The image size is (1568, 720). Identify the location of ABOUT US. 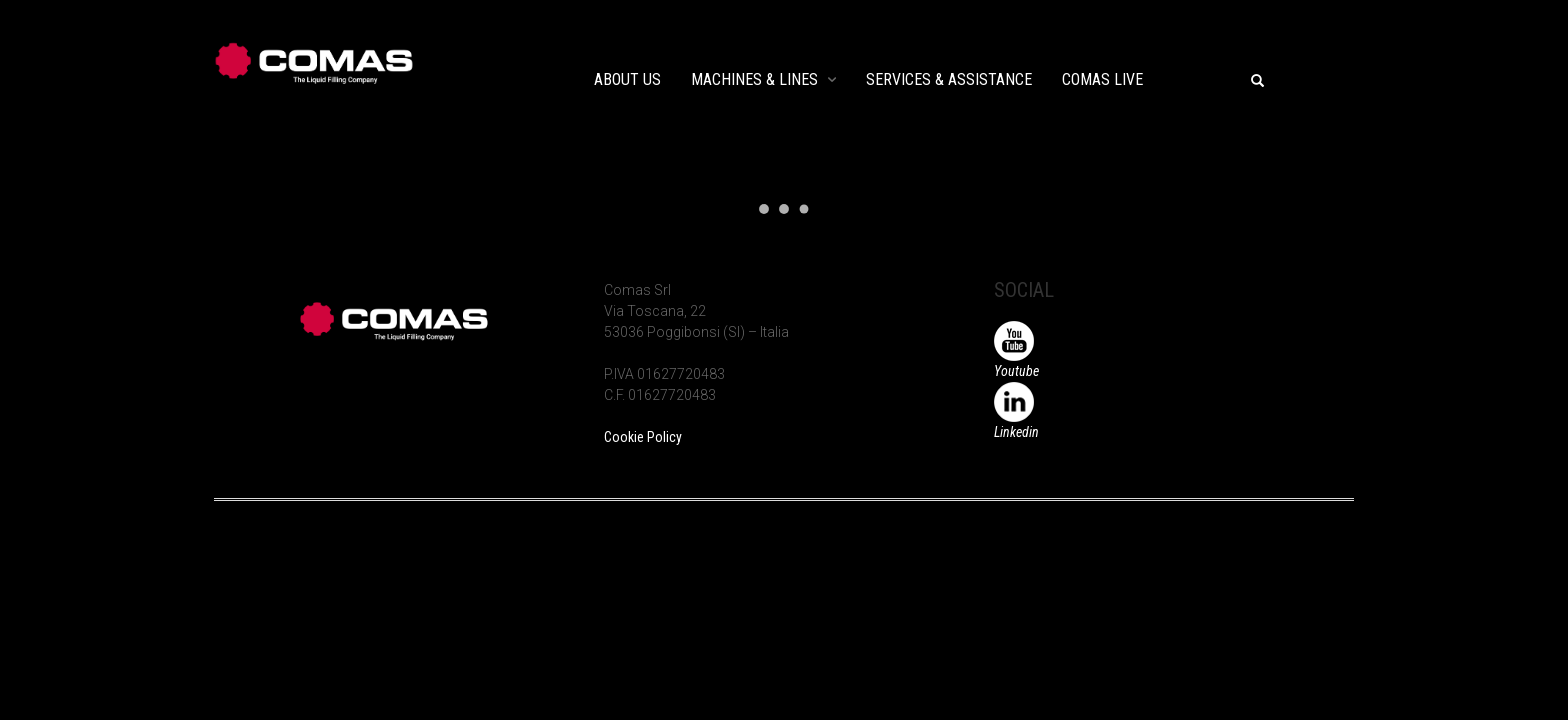
(627, 79).